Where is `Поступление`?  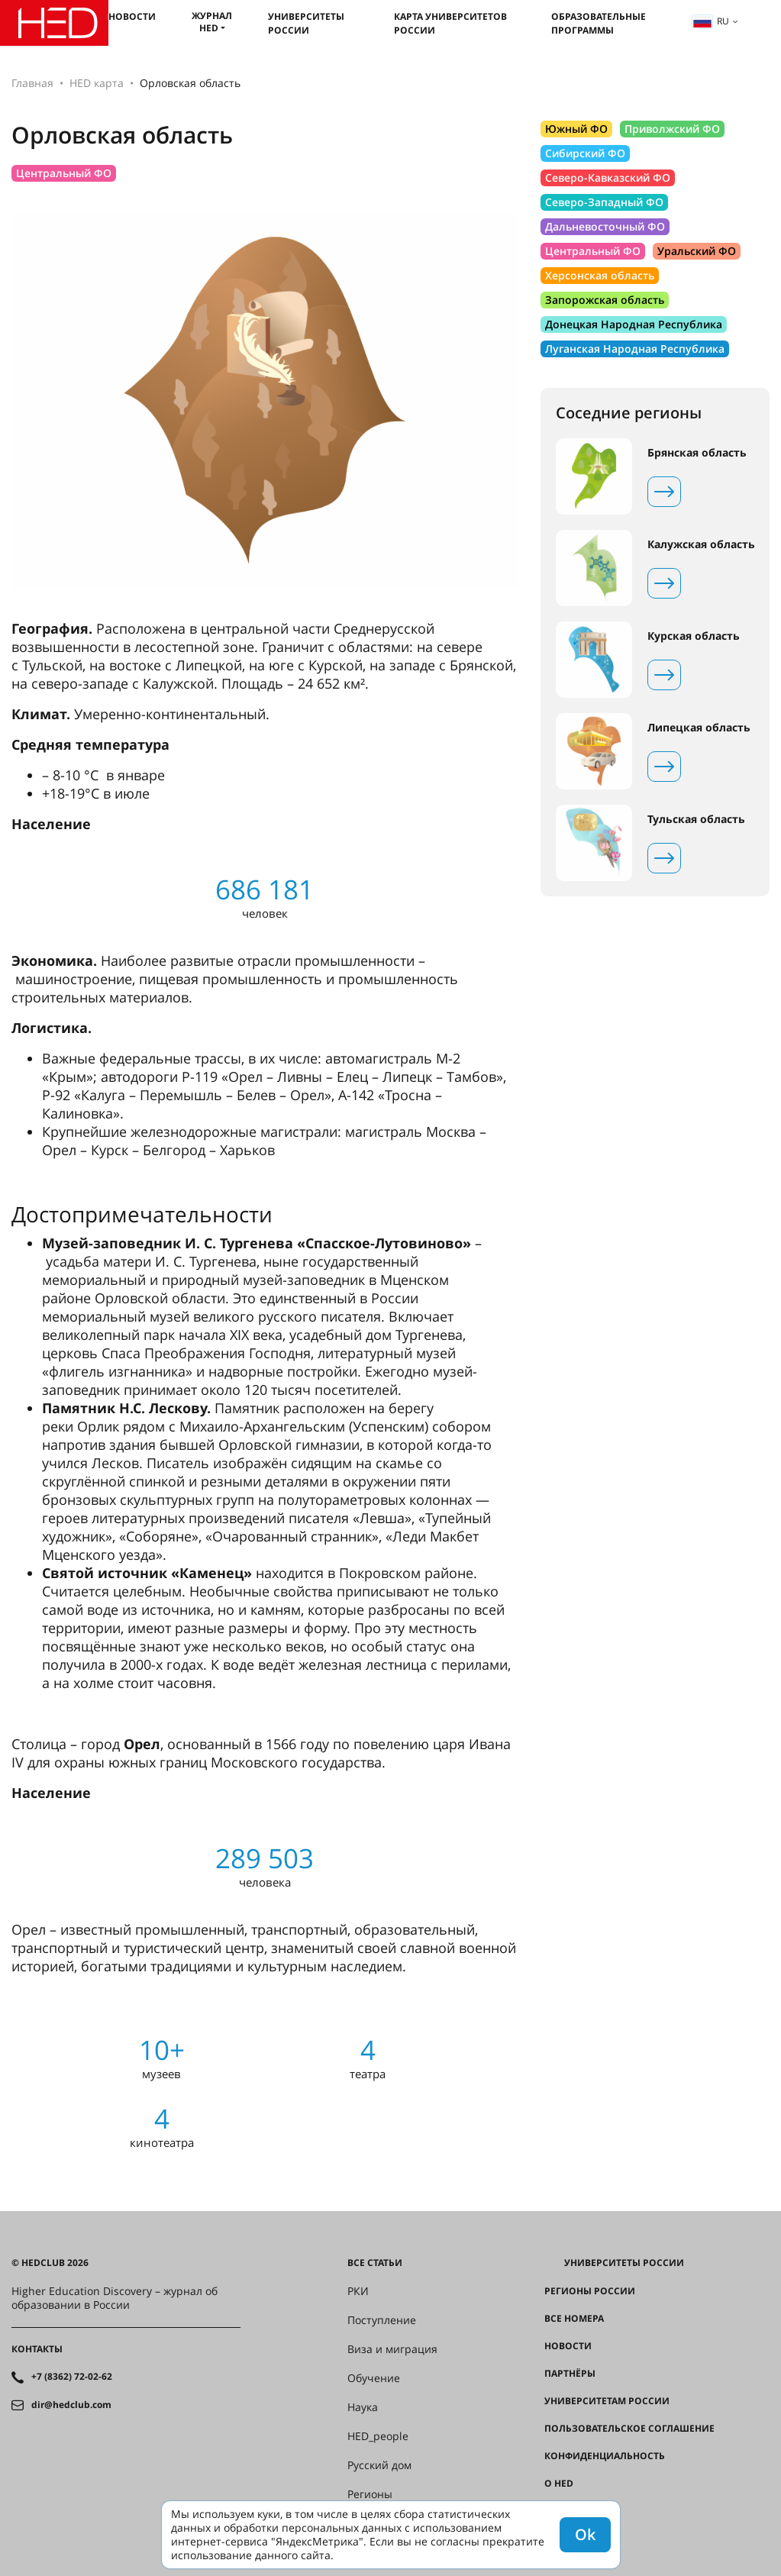
Поступление is located at coordinates (381, 2320).